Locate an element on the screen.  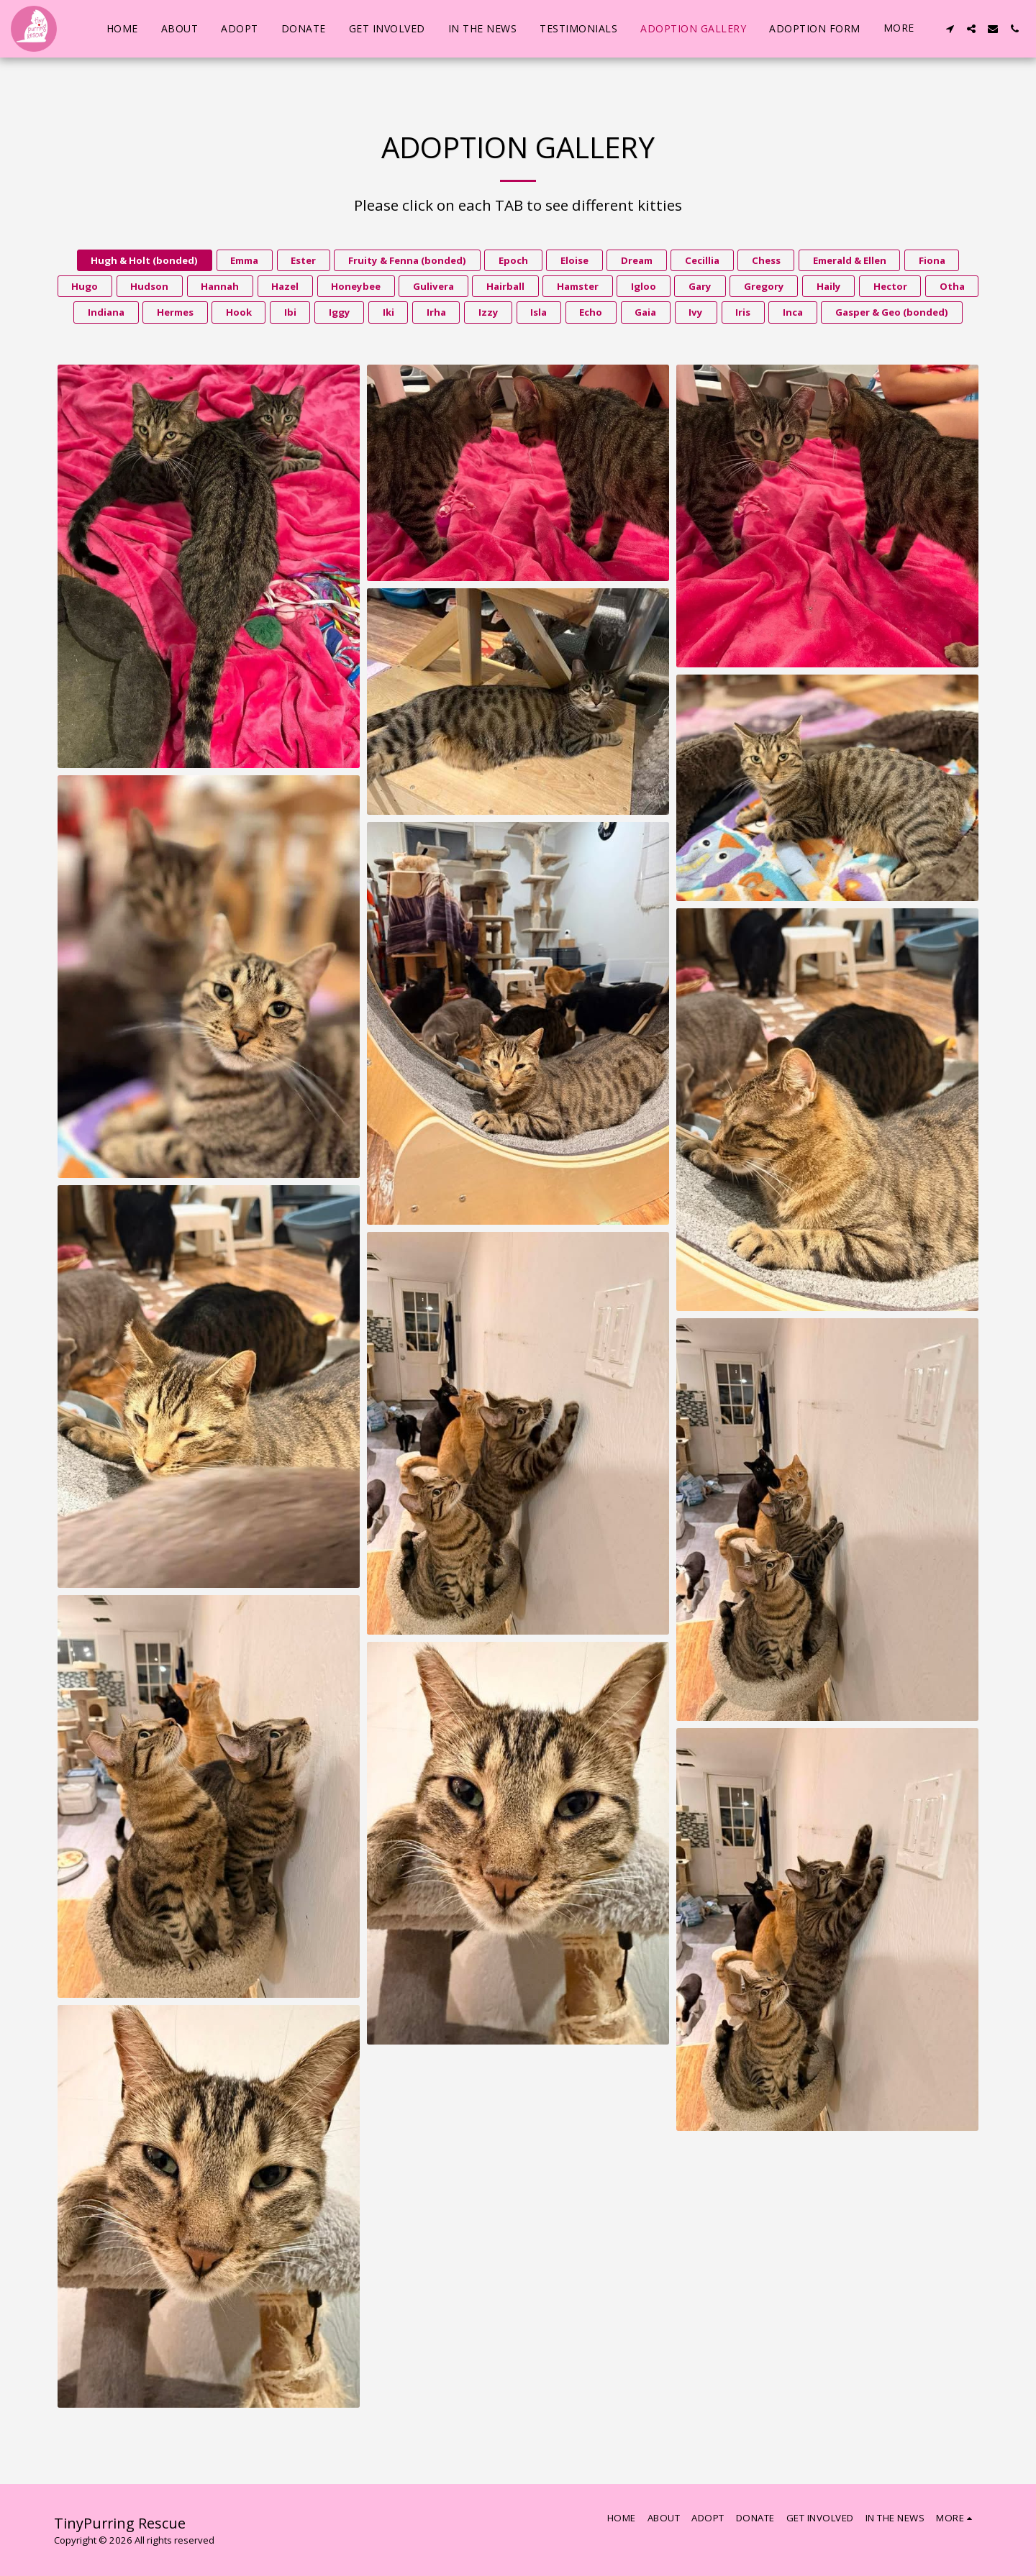
Isla is located at coordinates (538, 312).